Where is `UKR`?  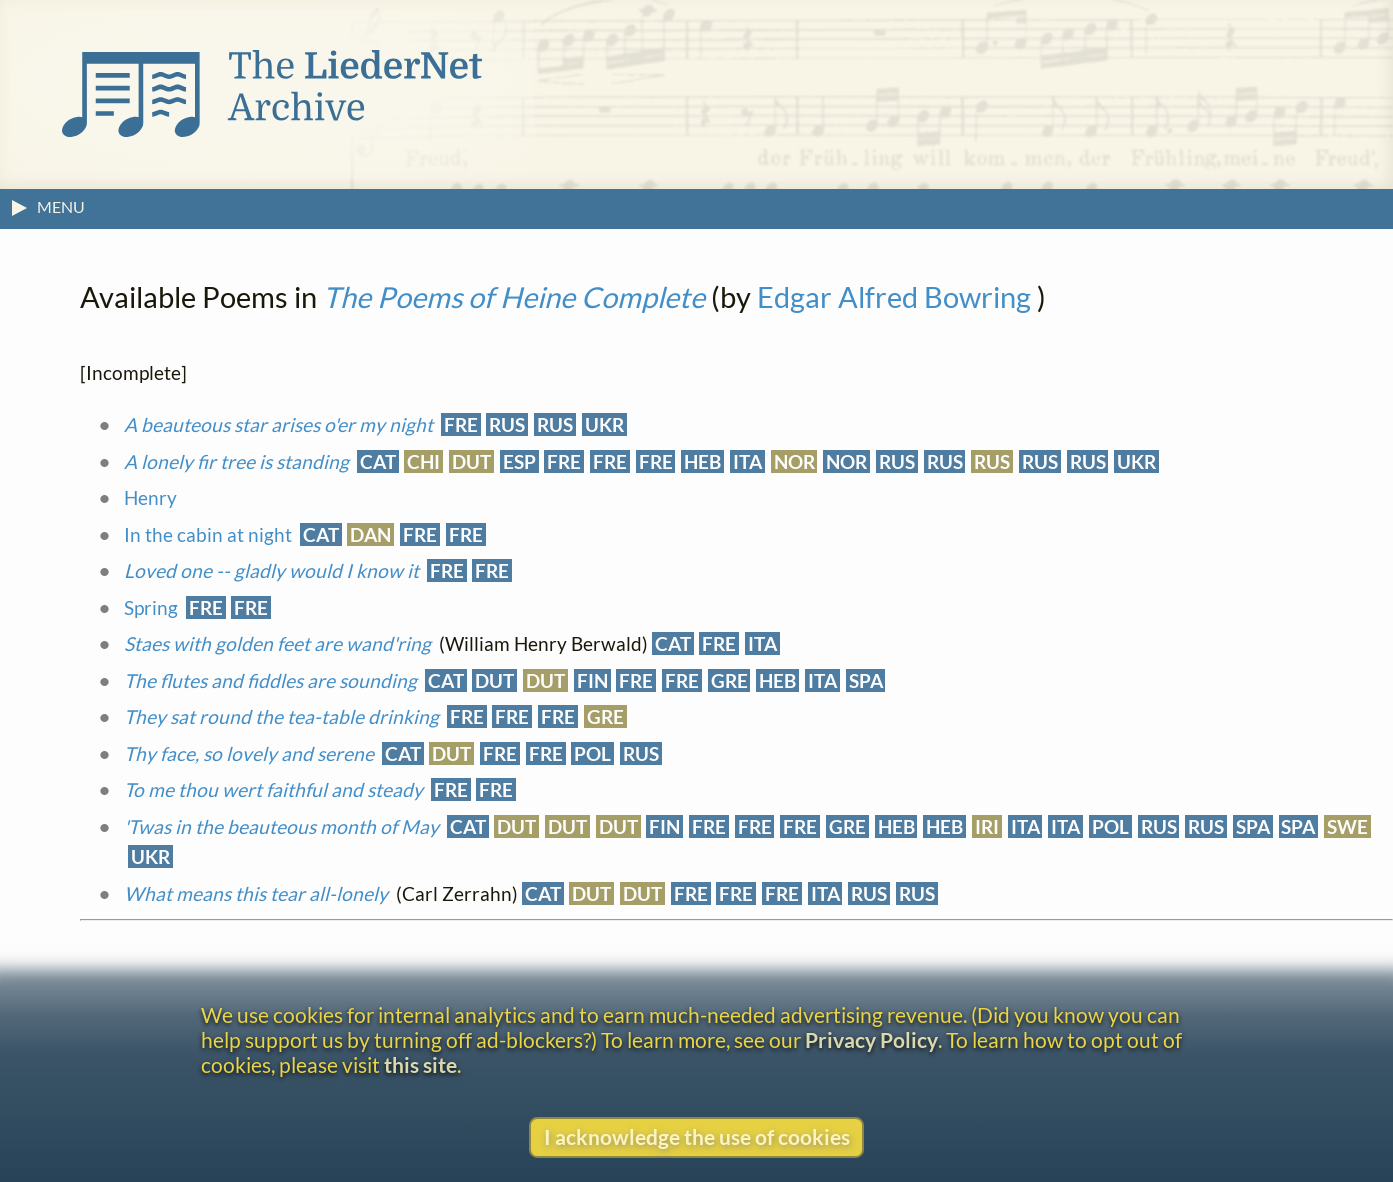 UKR is located at coordinates (604, 424).